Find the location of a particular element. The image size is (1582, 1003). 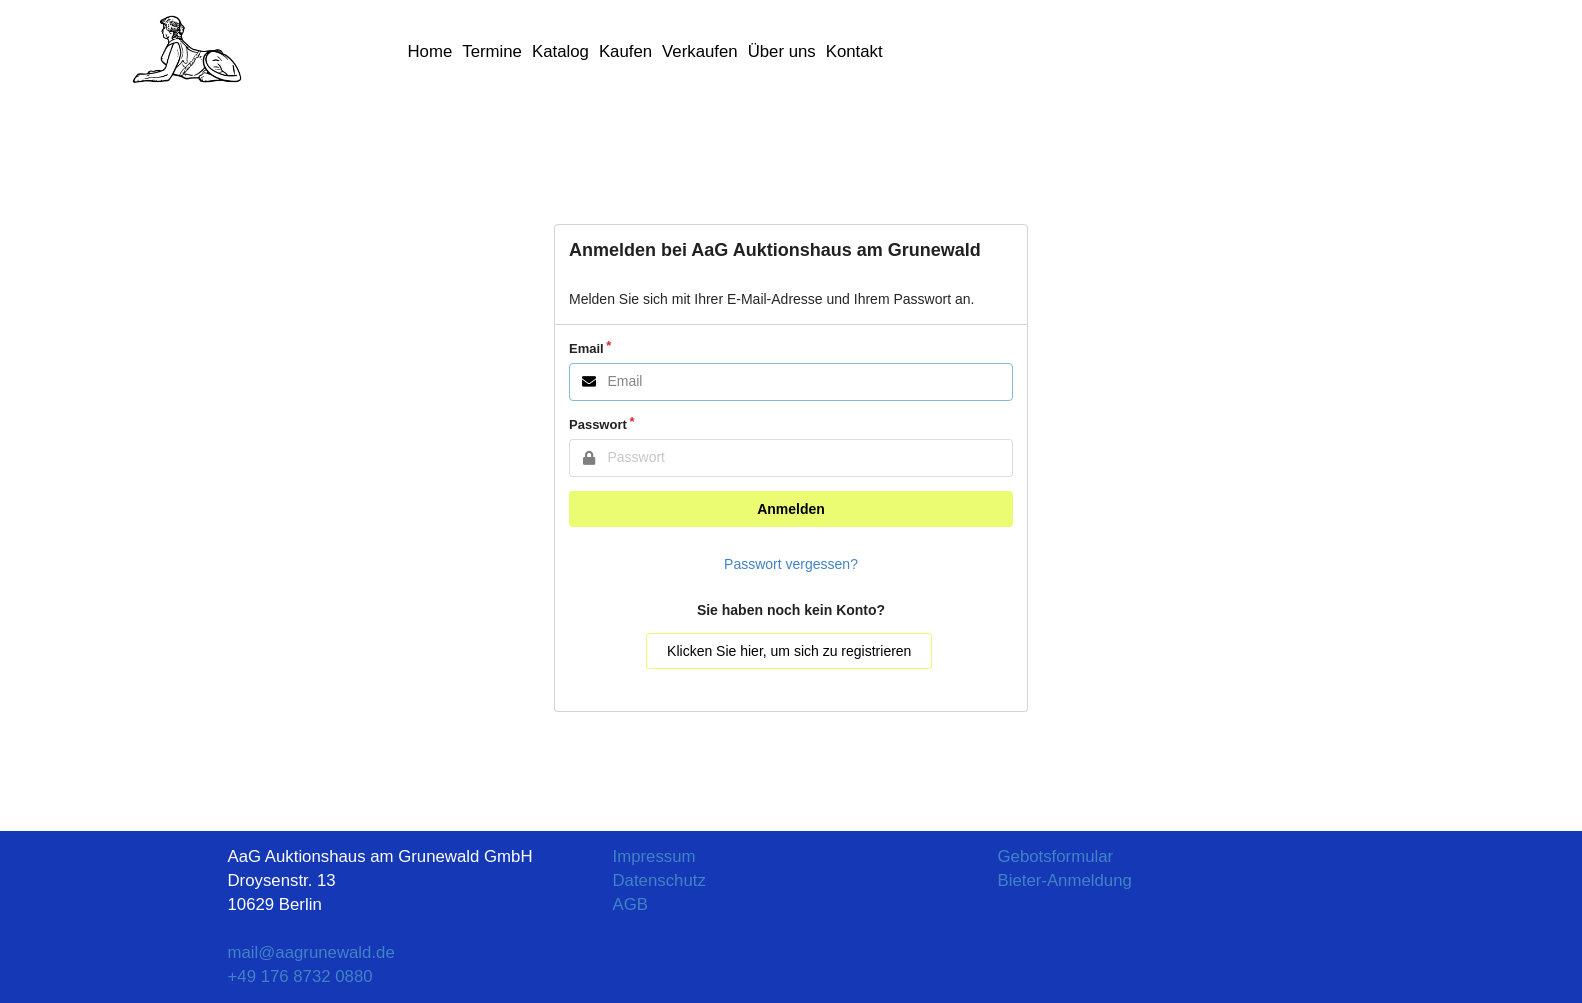

Datenschutz is located at coordinates (659, 880).